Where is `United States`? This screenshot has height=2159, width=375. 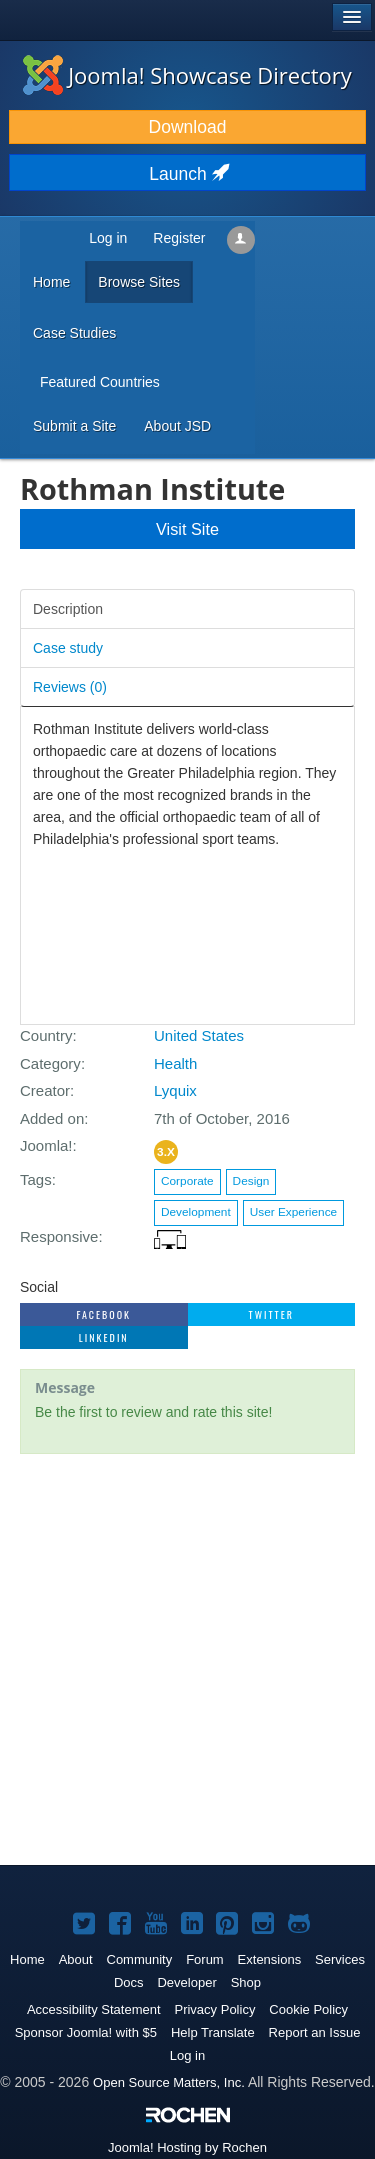 United States is located at coordinates (199, 1035).